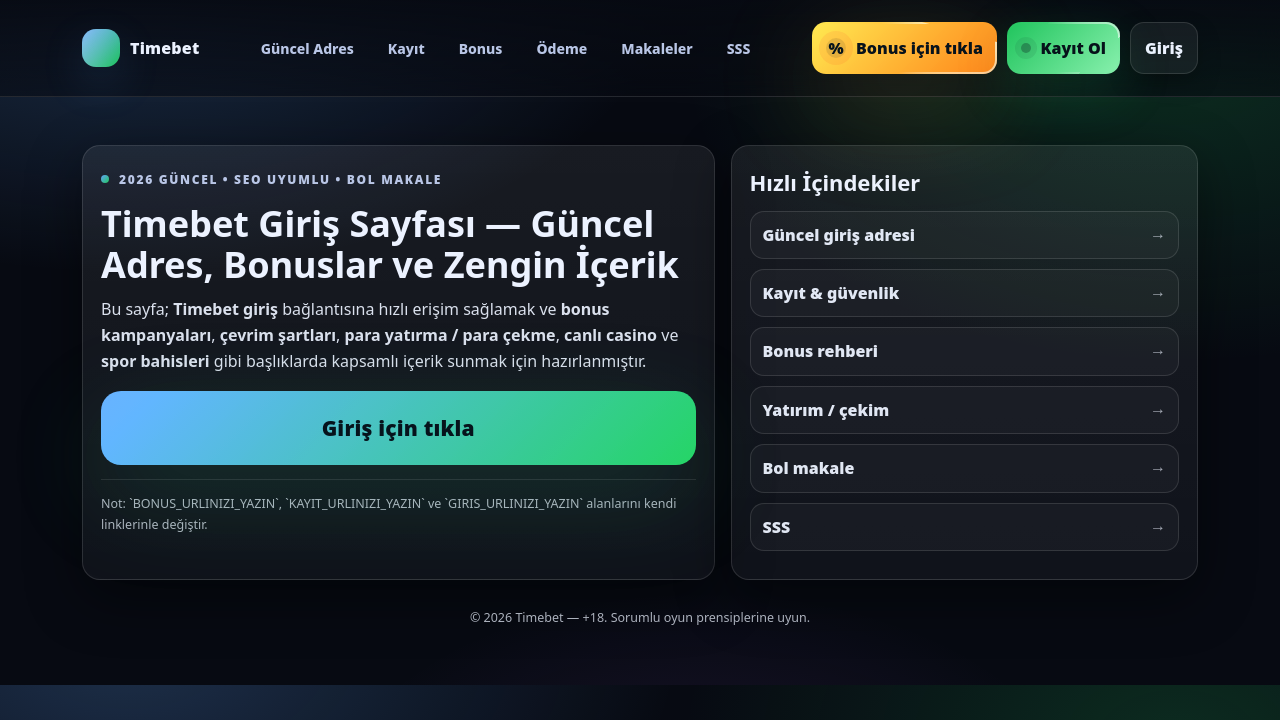 The image size is (1280, 720). What do you see at coordinates (965, 410) in the screenshot?
I see `Yatırım / çekim` at bounding box center [965, 410].